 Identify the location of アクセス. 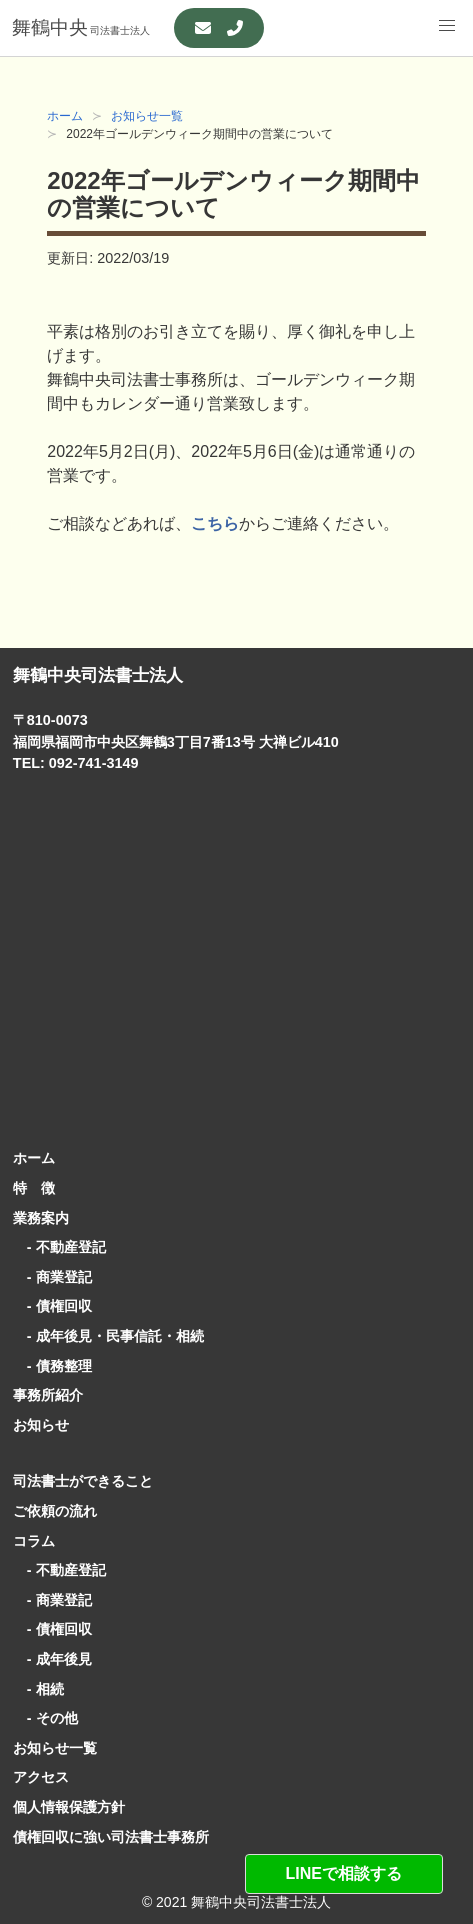
(41, 1777).